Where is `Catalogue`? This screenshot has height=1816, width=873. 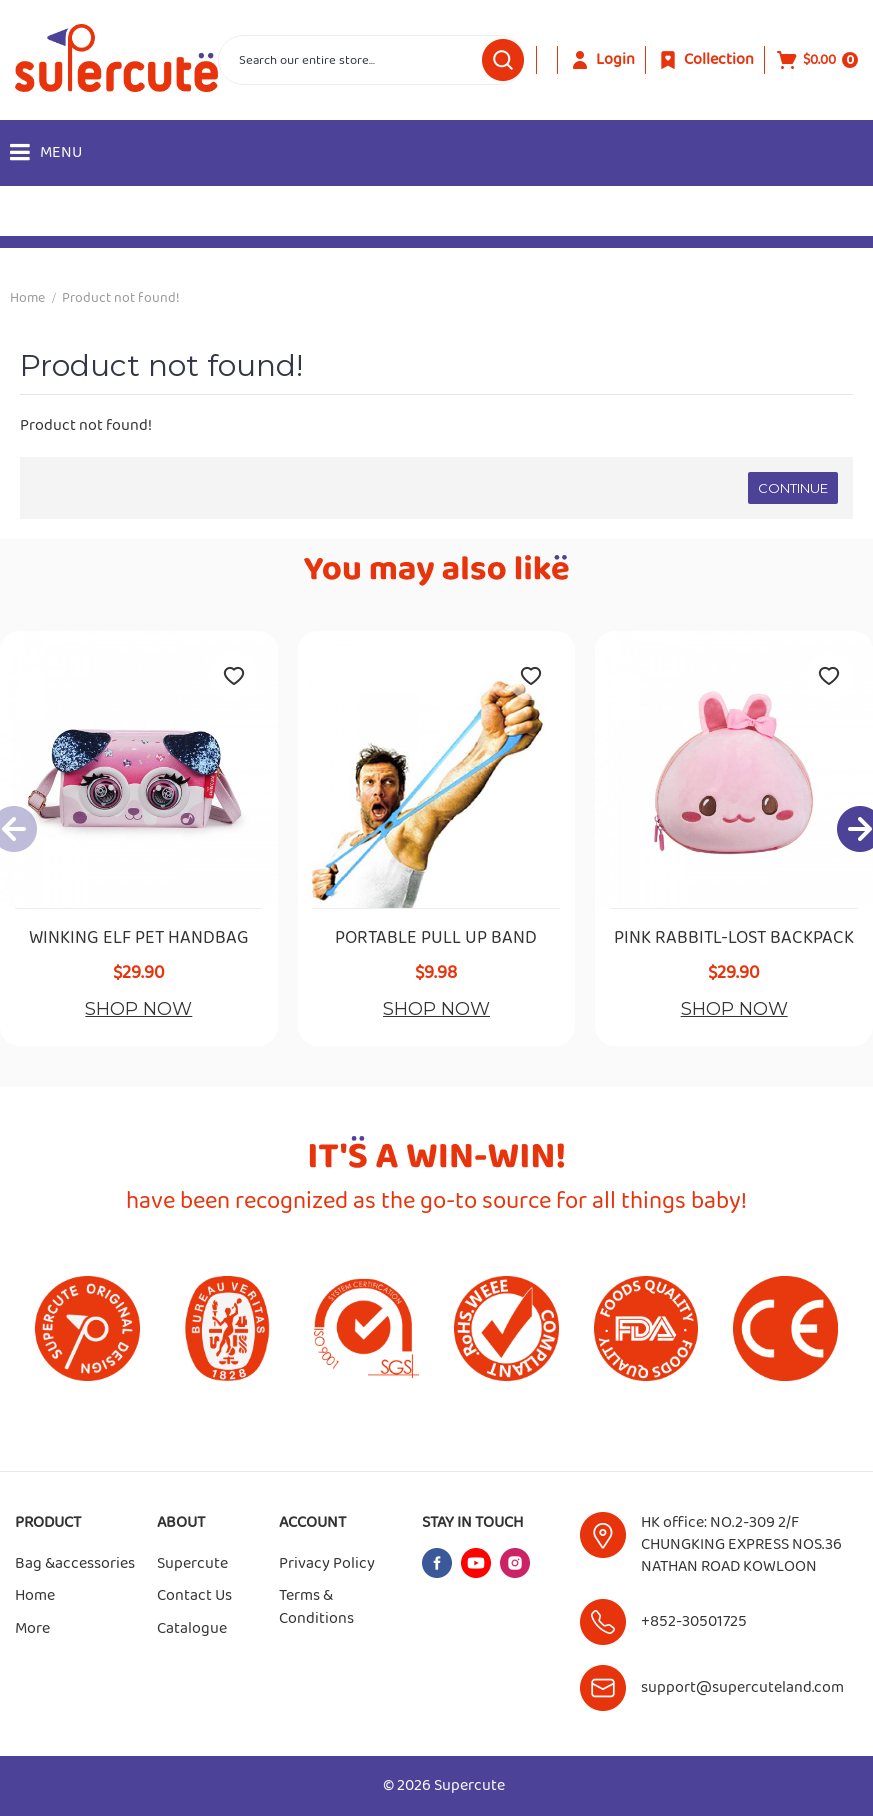 Catalogue is located at coordinates (192, 1629).